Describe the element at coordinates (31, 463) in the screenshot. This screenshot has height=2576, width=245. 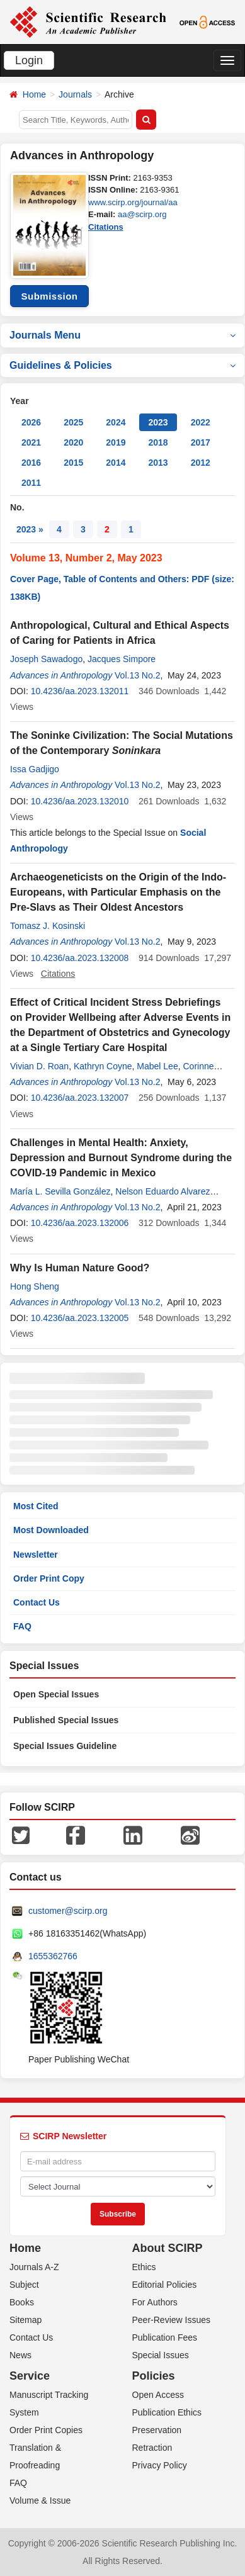
I see `2016` at that location.